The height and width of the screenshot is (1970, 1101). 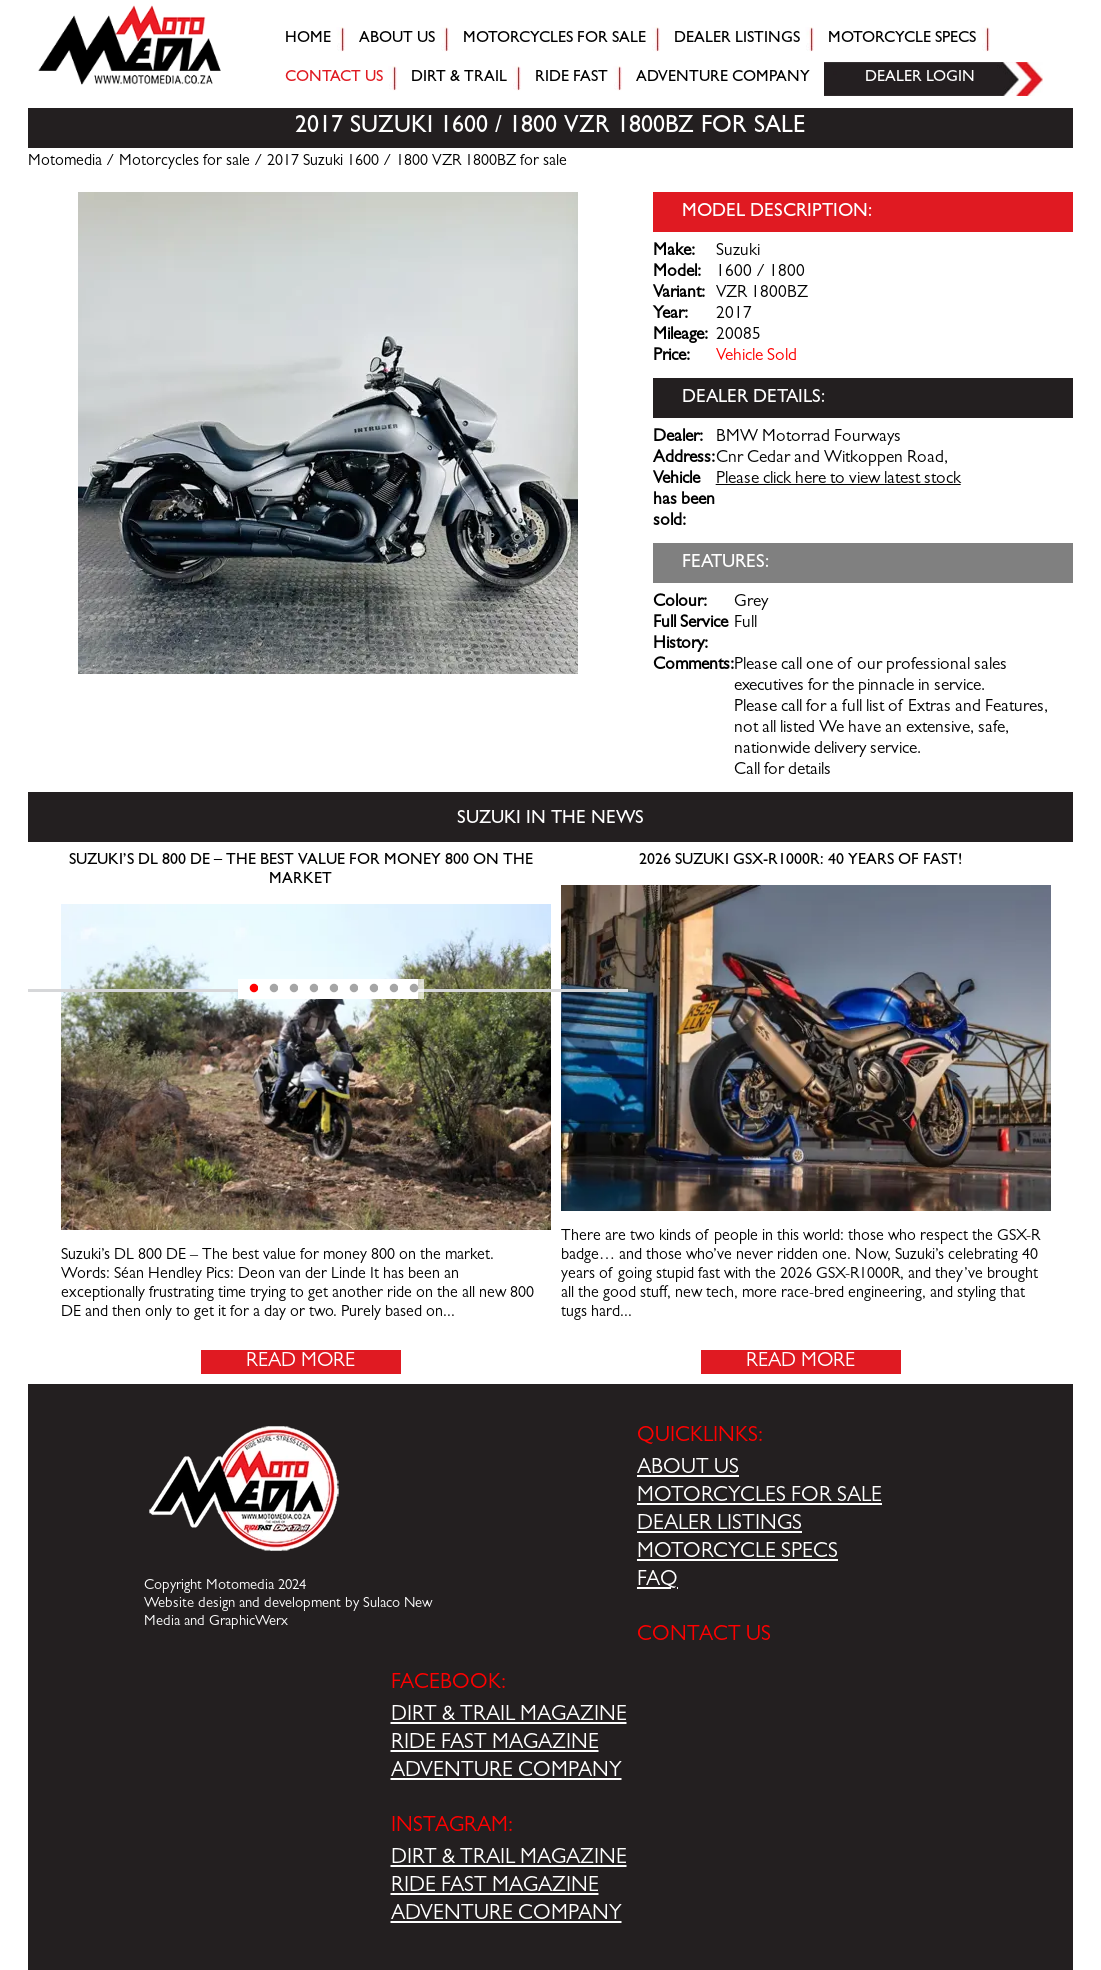 I want to click on MOTORCYCLE SPECS, so click(x=737, y=1553).